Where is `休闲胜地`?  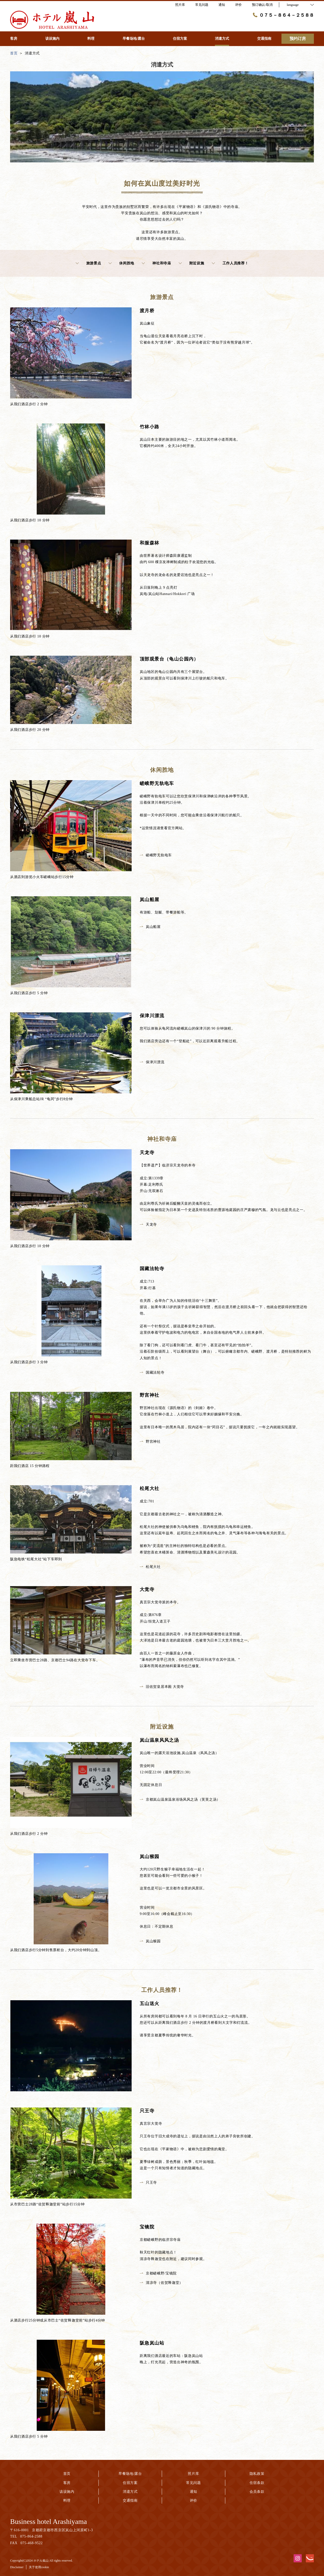
休闲胜地 is located at coordinates (121, 263).